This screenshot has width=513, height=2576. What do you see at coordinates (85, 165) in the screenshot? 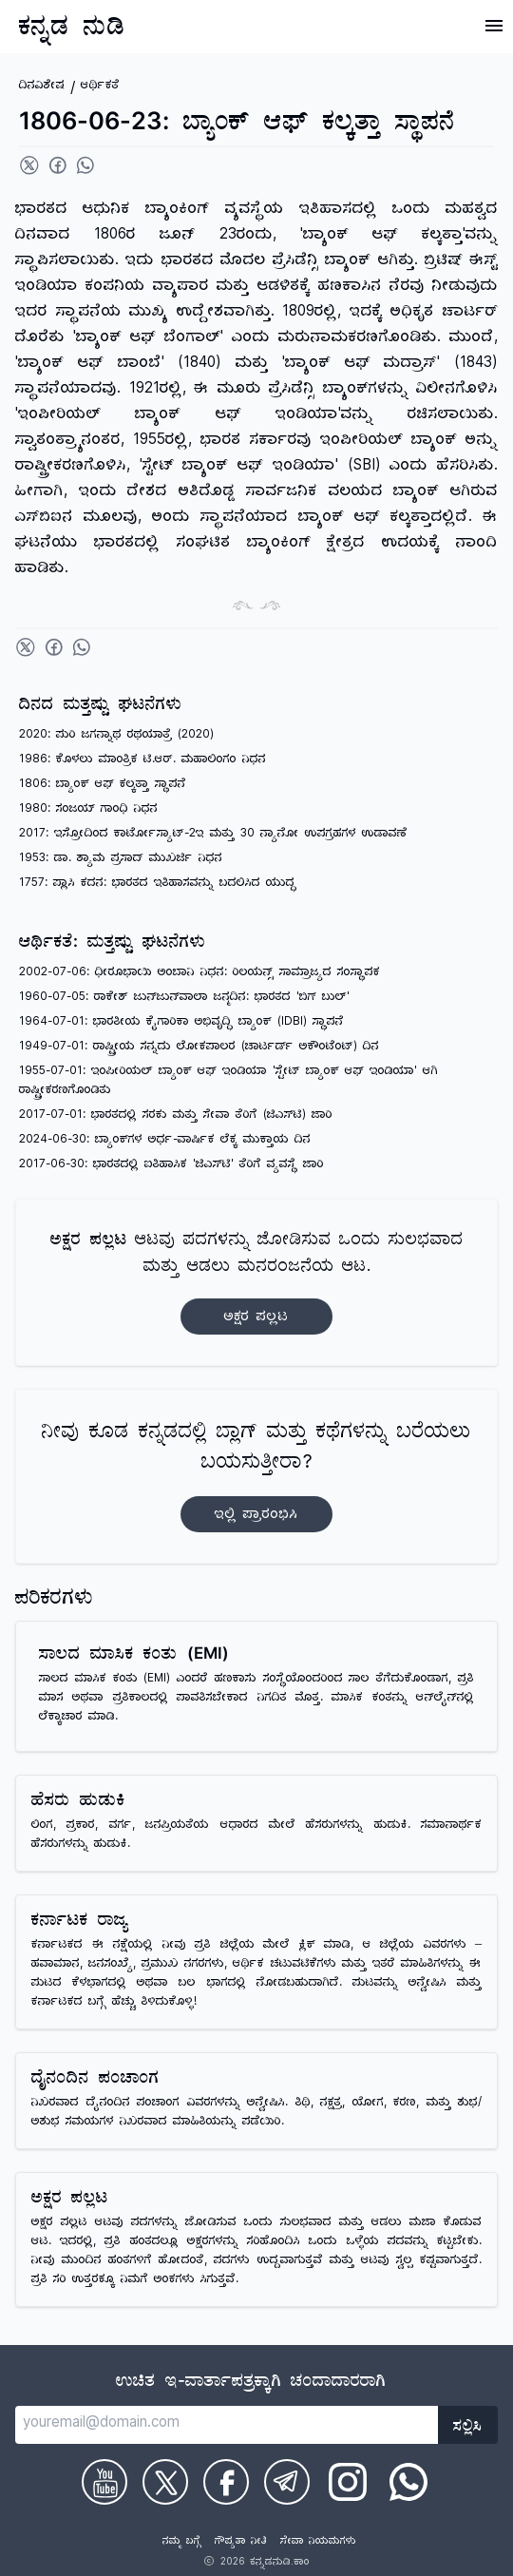
I see `[Share on WhatsApp]` at bounding box center [85, 165].